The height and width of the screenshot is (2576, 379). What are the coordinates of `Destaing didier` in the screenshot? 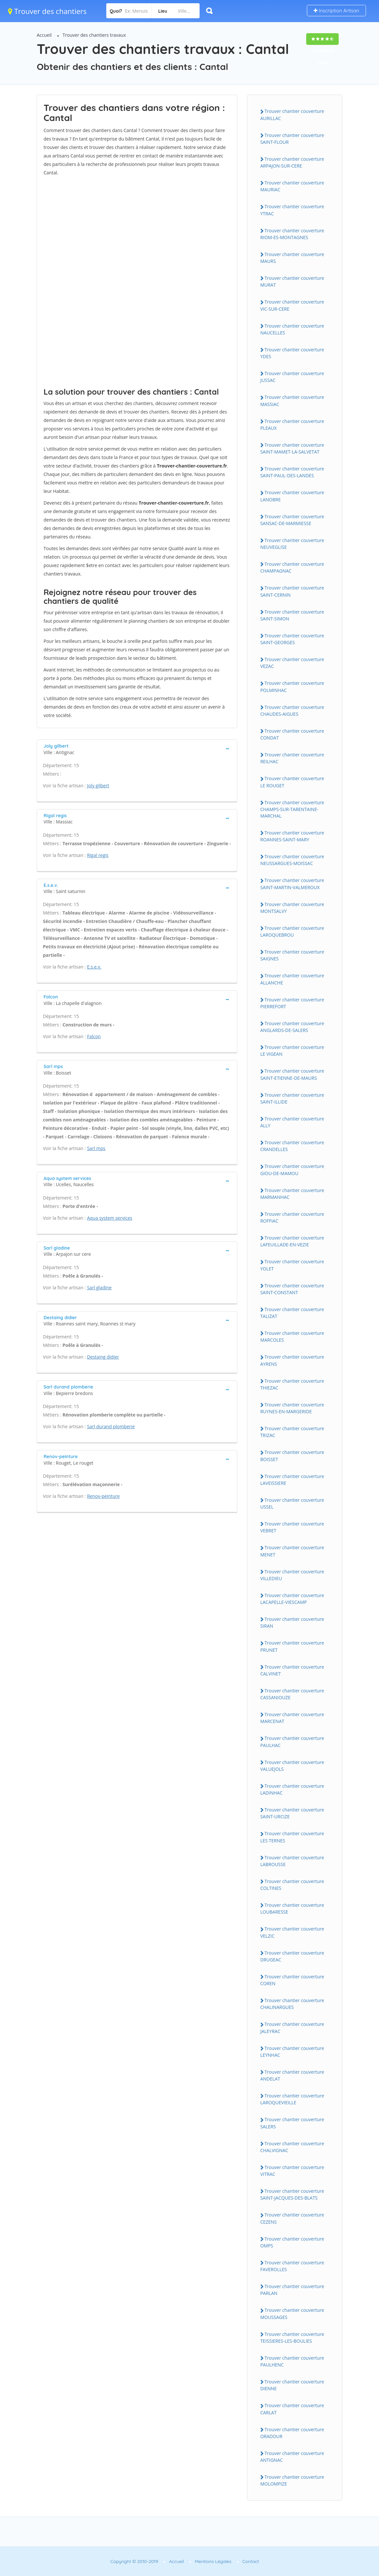 It's located at (103, 1357).